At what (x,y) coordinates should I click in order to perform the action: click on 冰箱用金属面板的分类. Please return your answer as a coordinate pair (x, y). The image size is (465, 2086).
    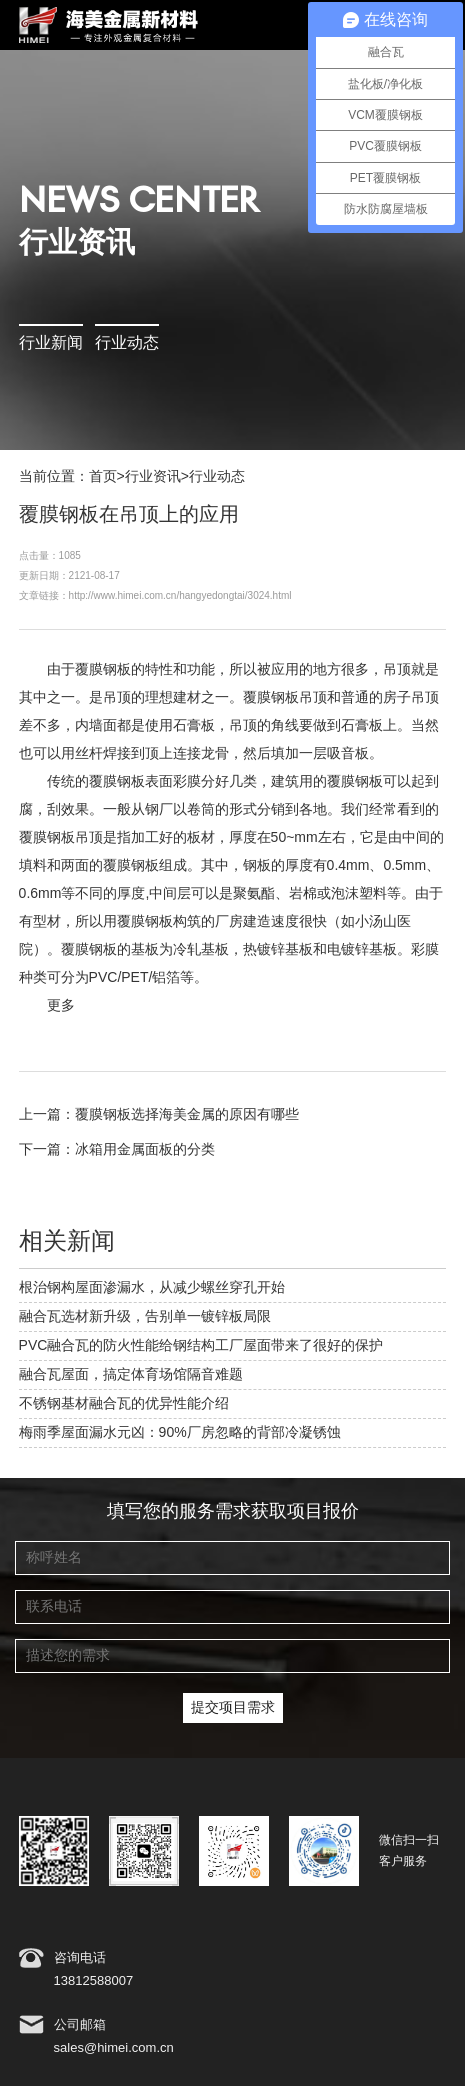
    Looking at the image, I should click on (145, 1150).